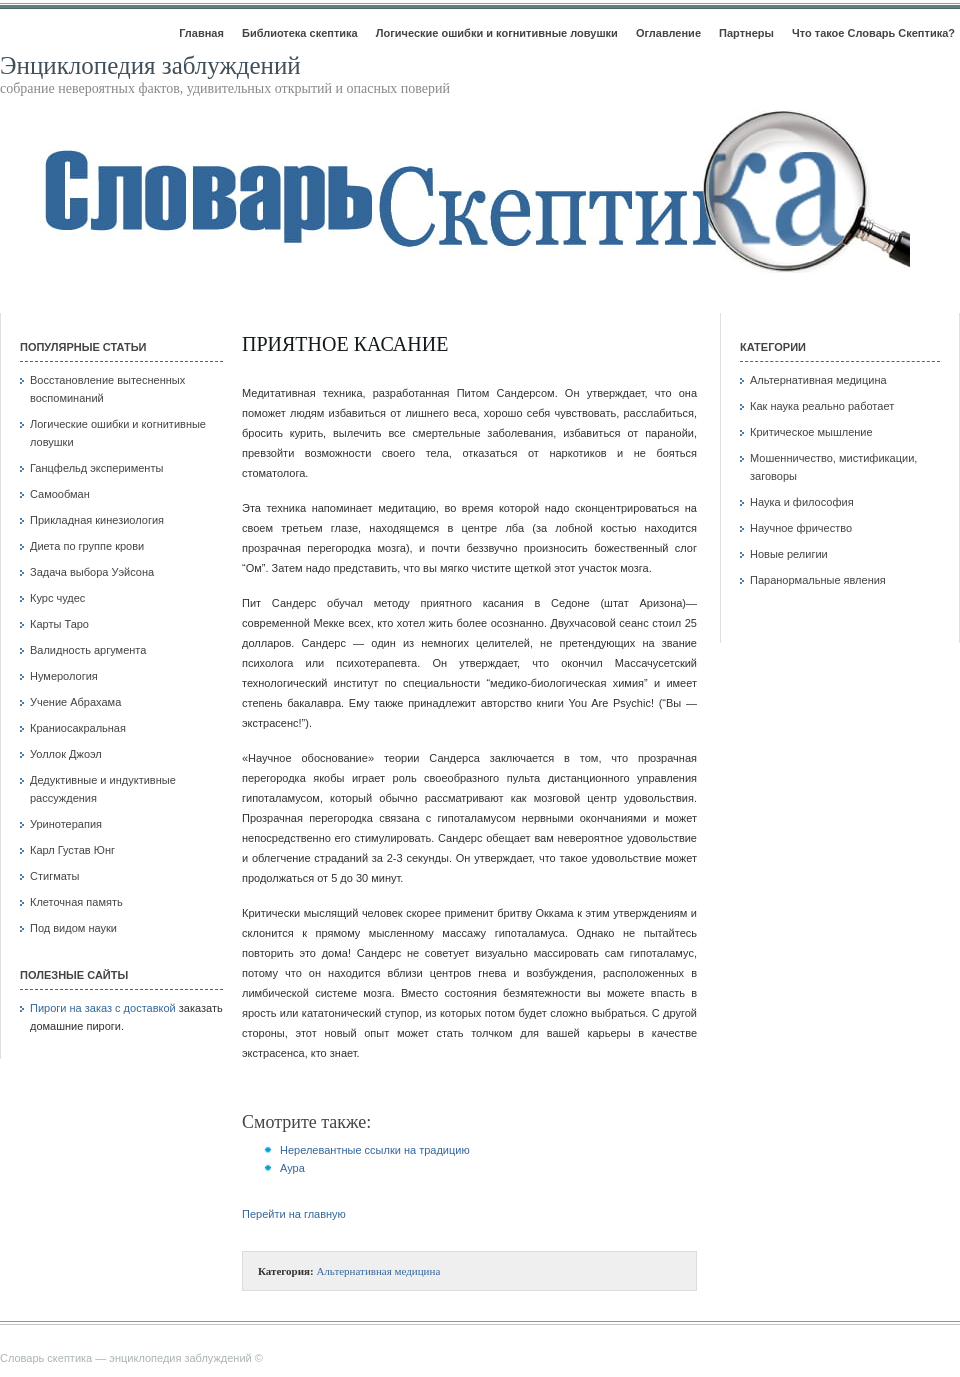 The height and width of the screenshot is (1377, 960). What do you see at coordinates (57, 598) in the screenshot?
I see `Курс чудес` at bounding box center [57, 598].